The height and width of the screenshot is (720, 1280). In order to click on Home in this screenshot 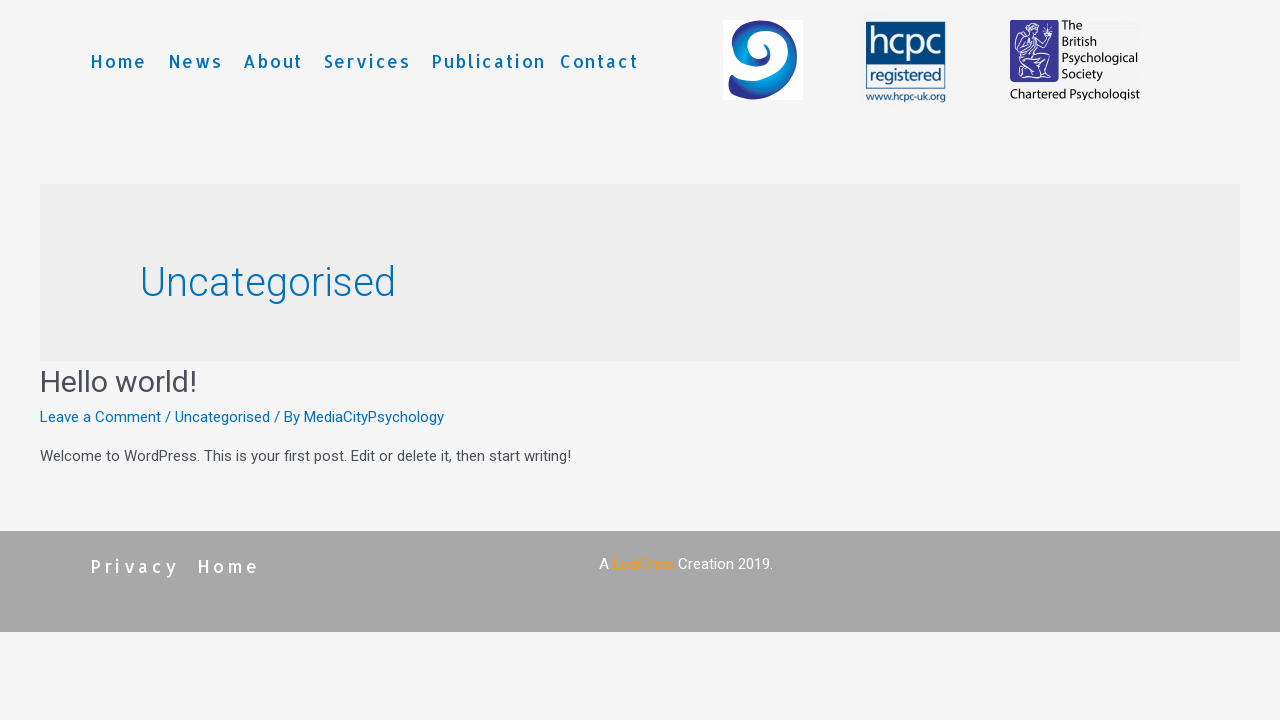, I will do `click(118, 61)`.